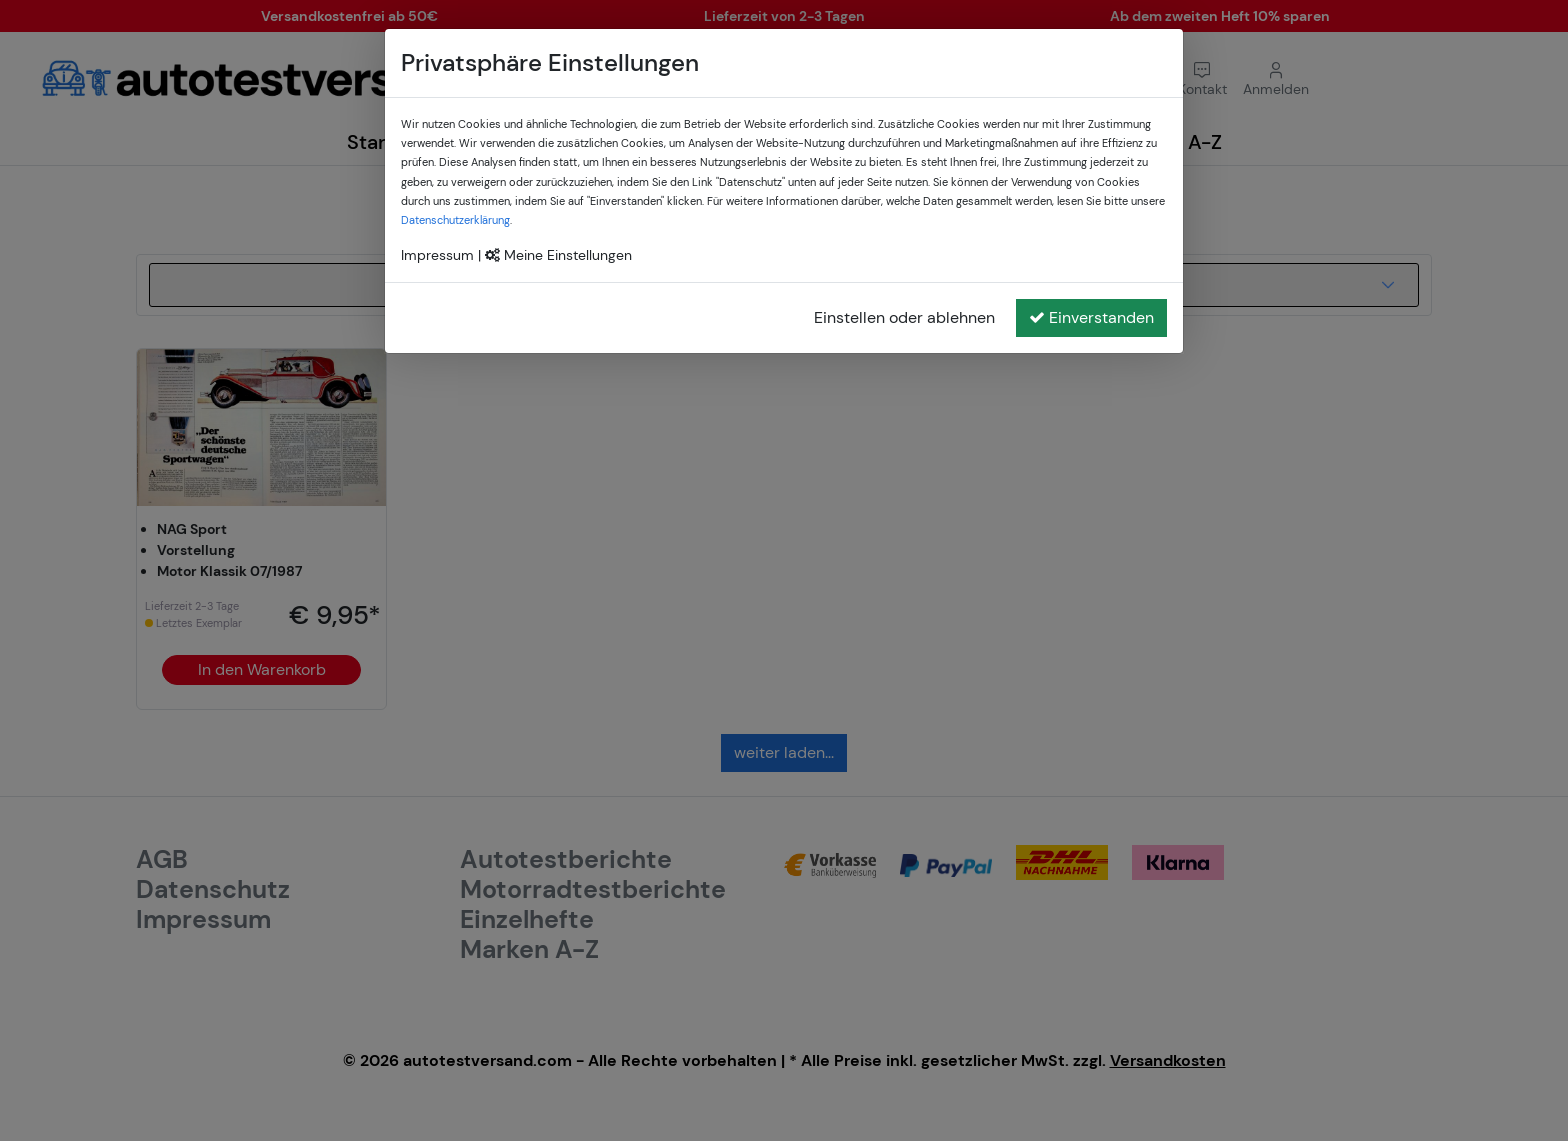  What do you see at coordinates (437, 255) in the screenshot?
I see `Impressum` at bounding box center [437, 255].